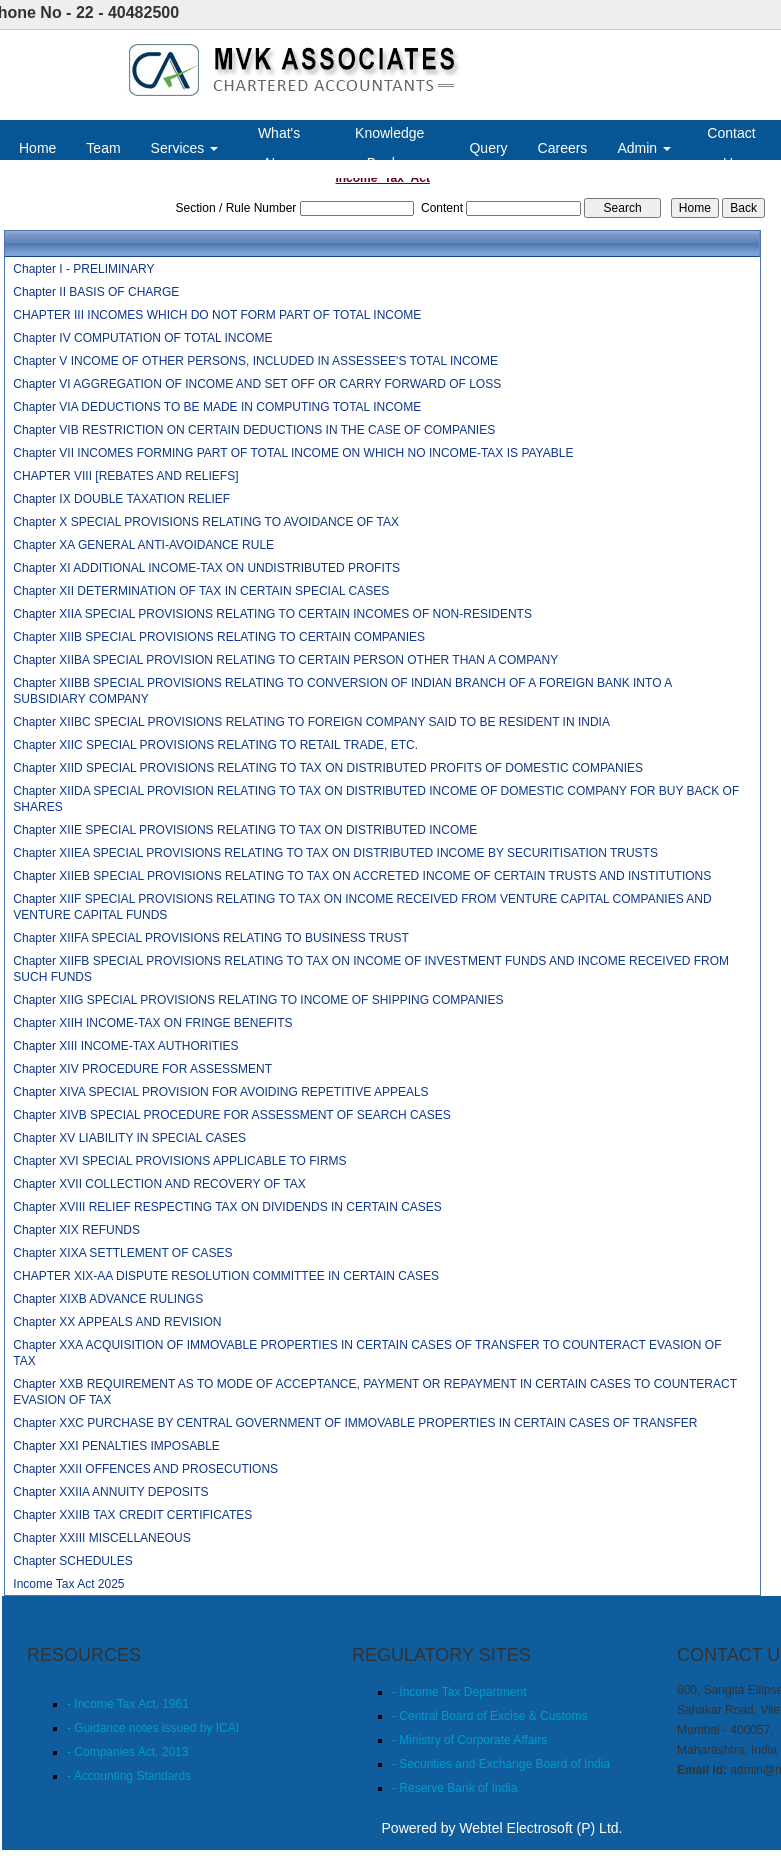 This screenshot has height=1868, width=781. Describe the element at coordinates (362, 876) in the screenshot. I see `Chapter XIIEB SPECIAL PROVISIONS RELATING TO TAX ON ACCRETED INCOME OF CERTAIN TRUSTS AND INSTITUTIONS` at that location.